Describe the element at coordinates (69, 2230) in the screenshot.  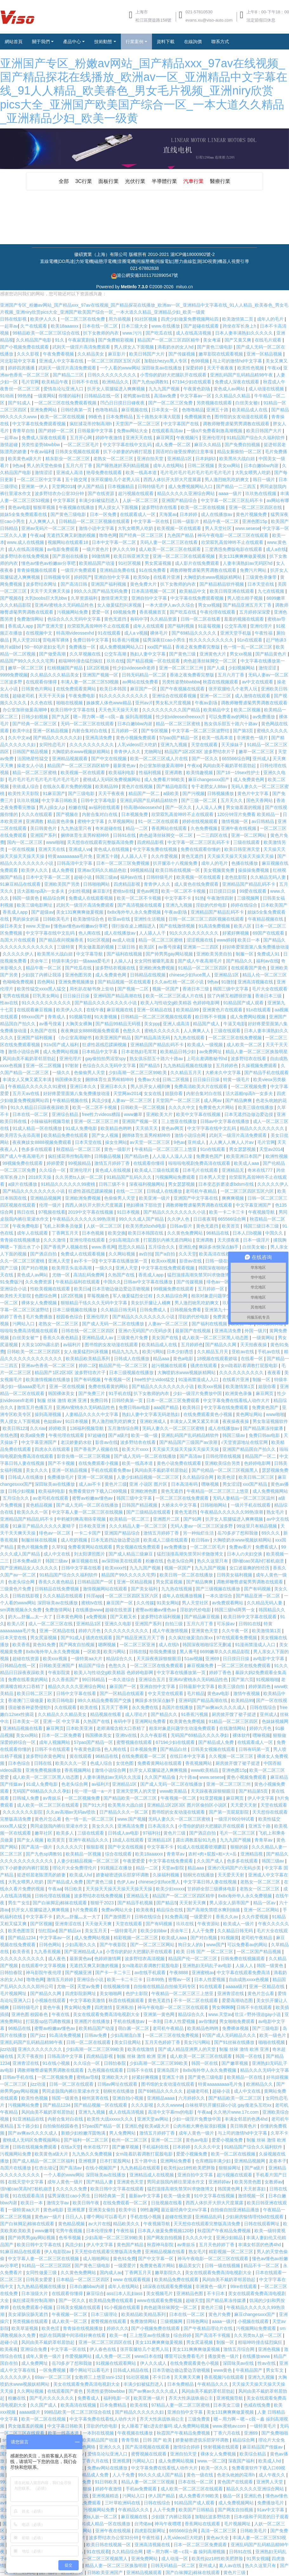
I see `宅男午夜视频` at that location.